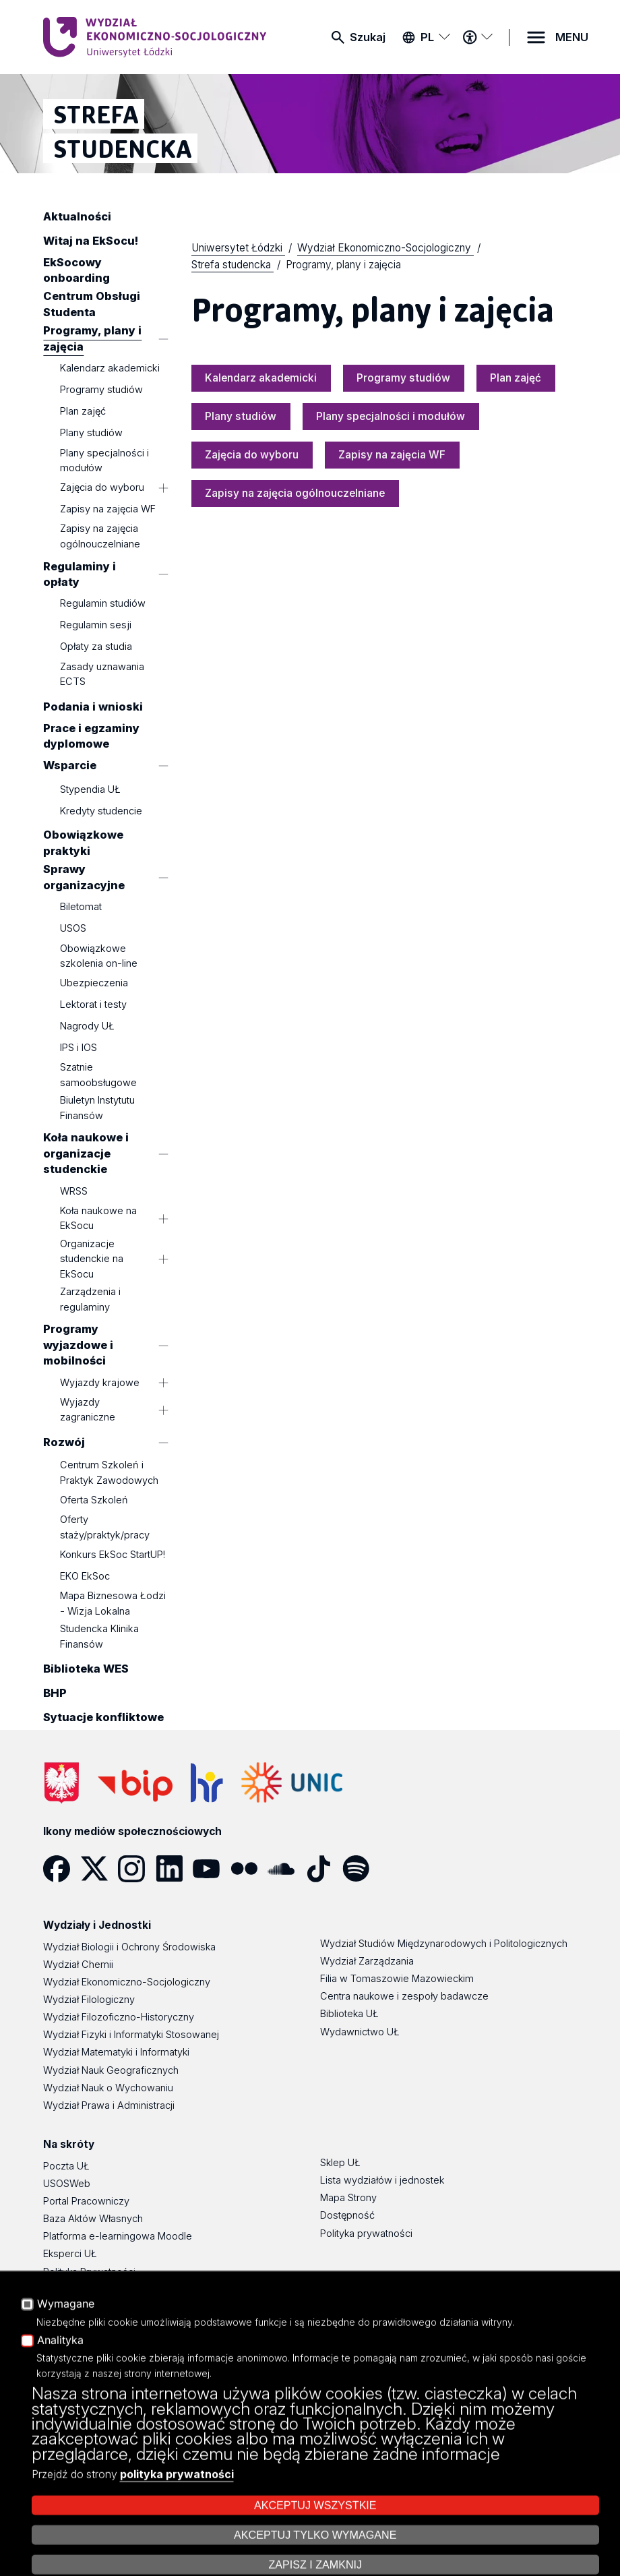  I want to click on Polityka Prywatności, so click(89, 2272).